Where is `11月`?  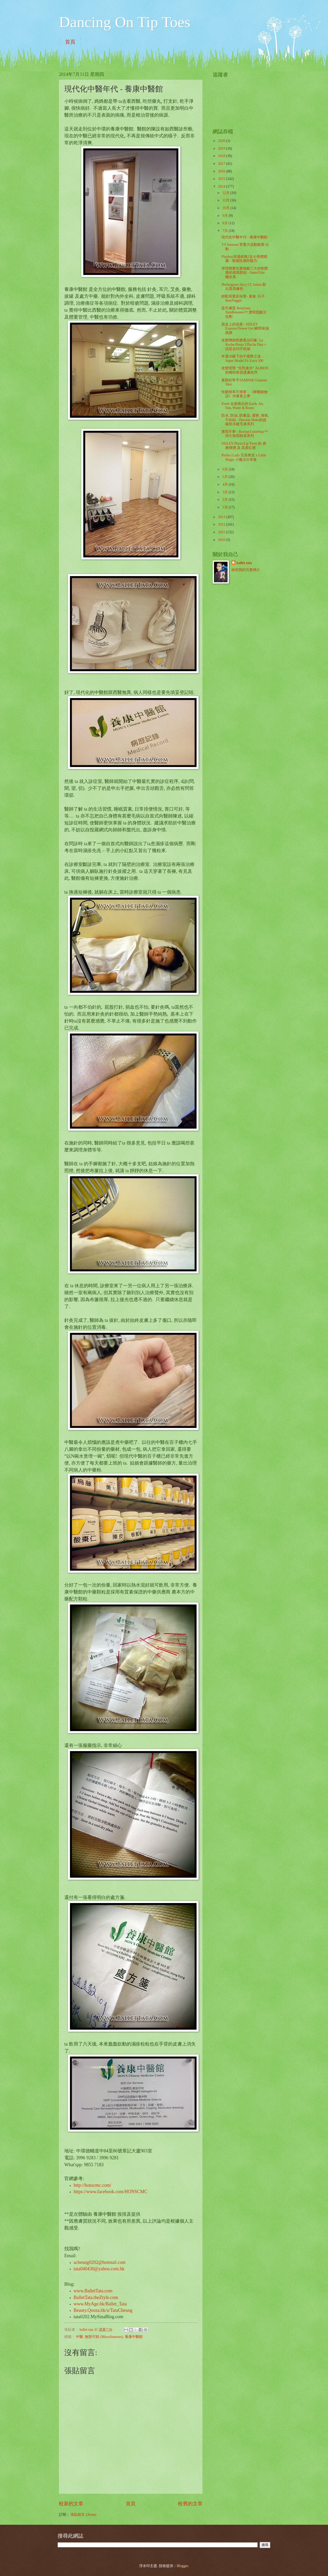 11月 is located at coordinates (226, 200).